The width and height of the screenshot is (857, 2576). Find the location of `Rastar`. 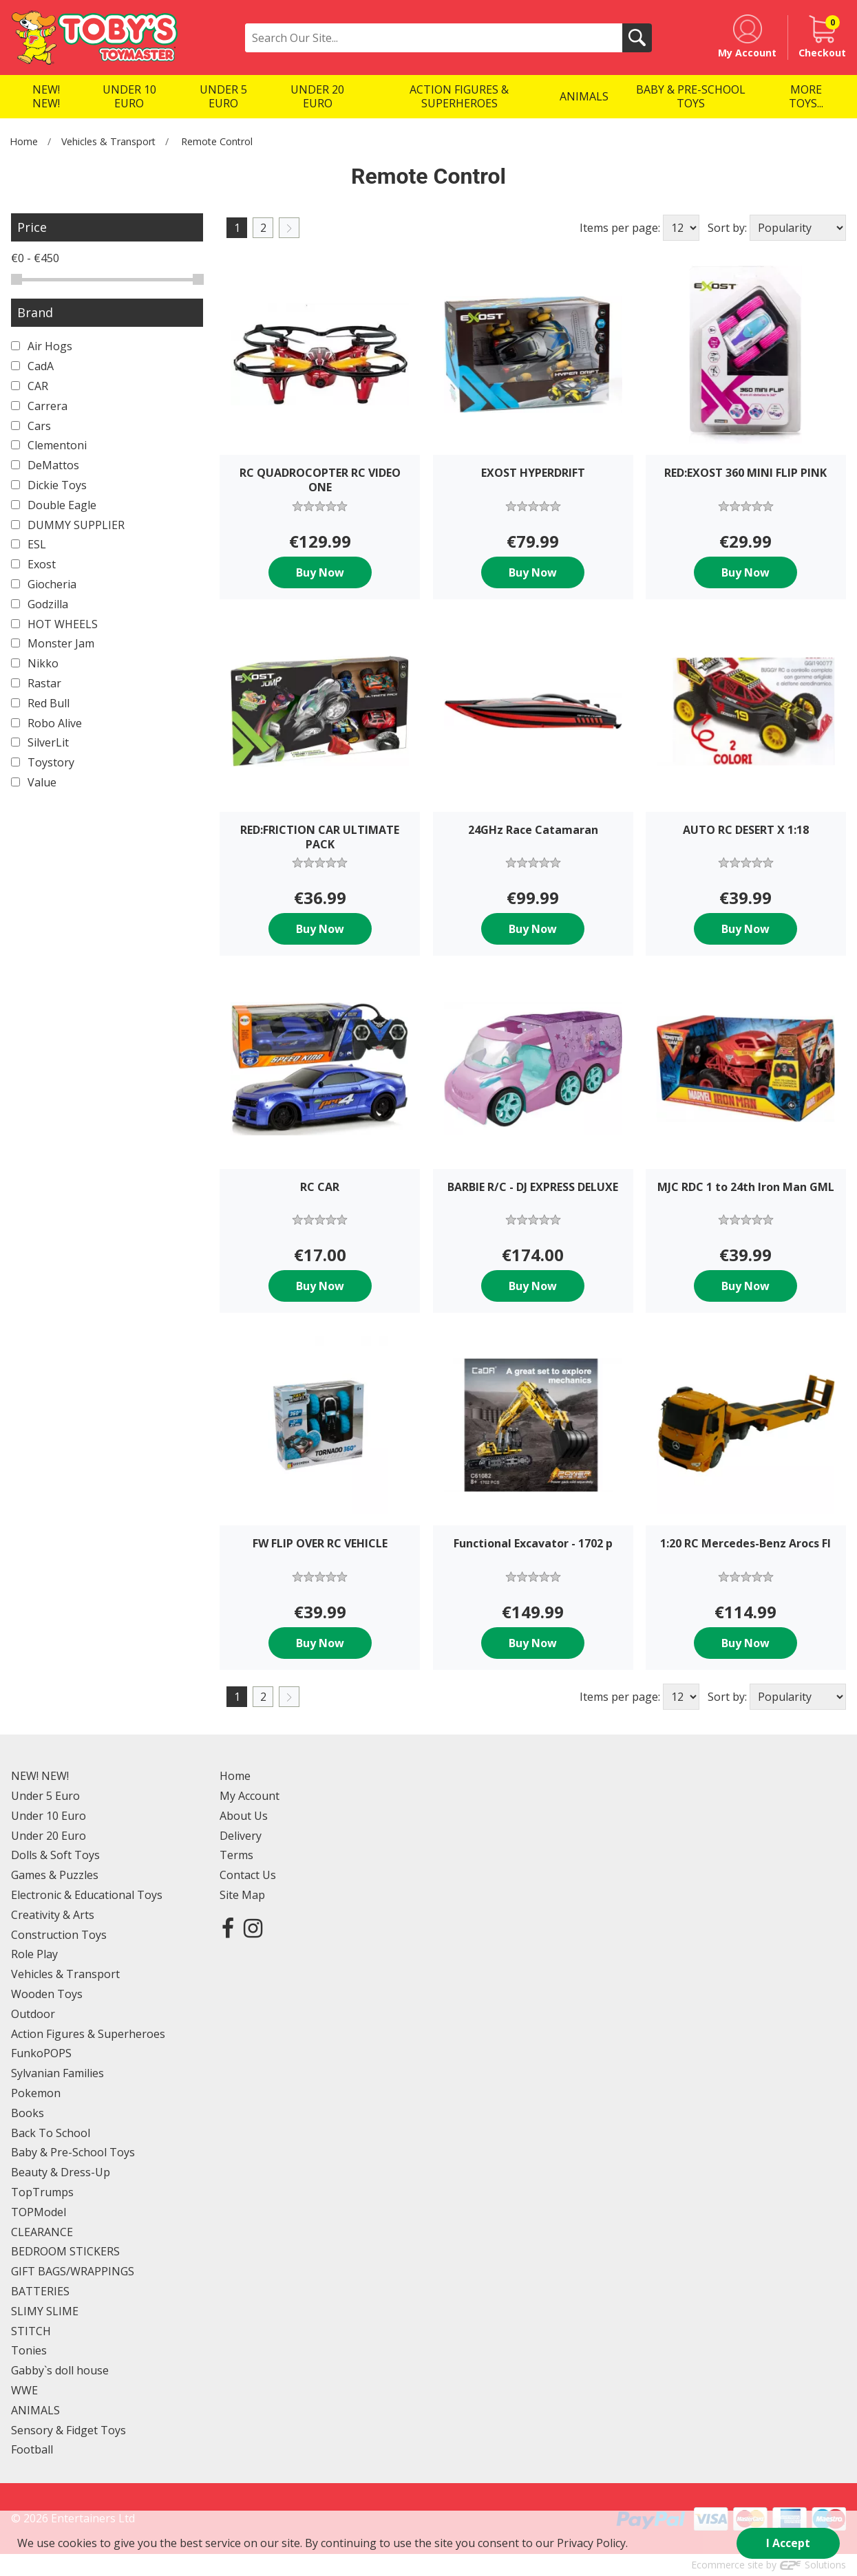

Rastar is located at coordinates (36, 683).